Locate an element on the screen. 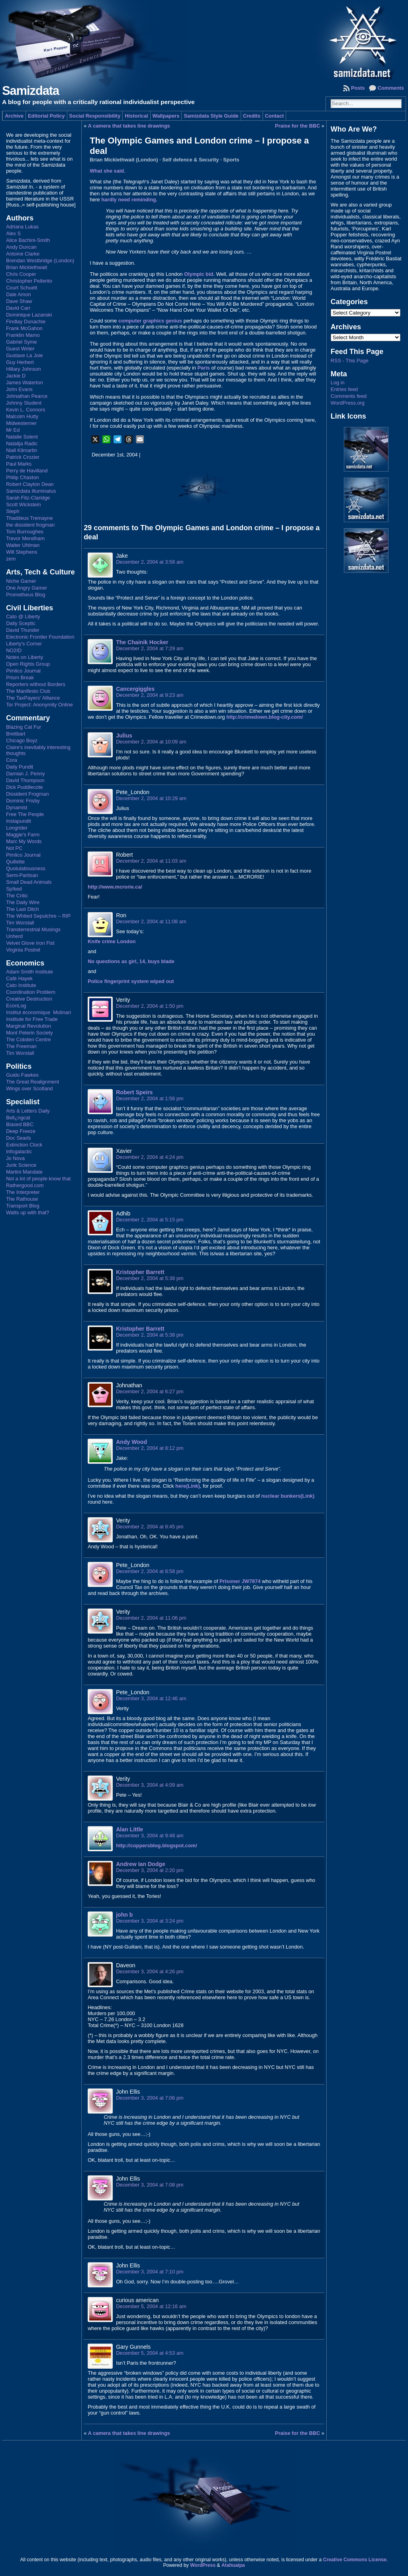 The width and height of the screenshot is (408, 2576). December 2, 2004 at 1:50 pm is located at coordinates (149, 1006).